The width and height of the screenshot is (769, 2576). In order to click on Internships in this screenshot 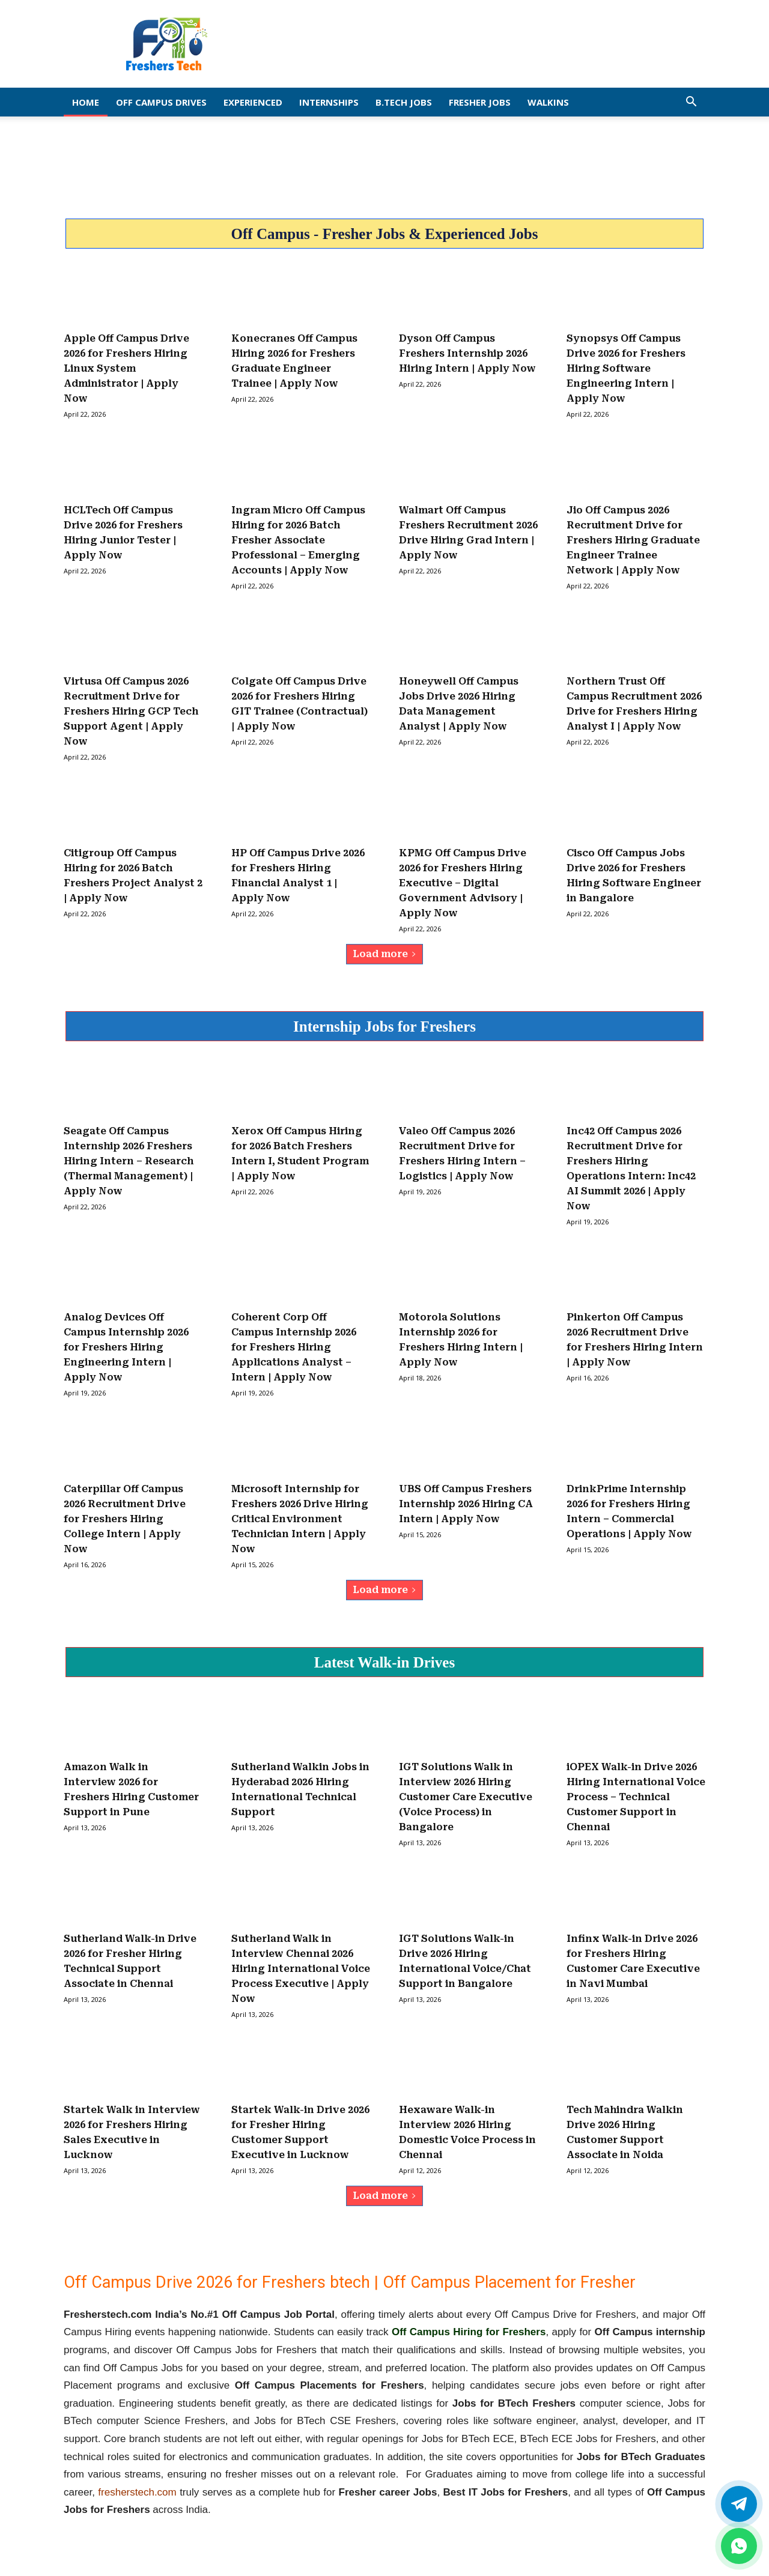, I will do `click(329, 102)`.